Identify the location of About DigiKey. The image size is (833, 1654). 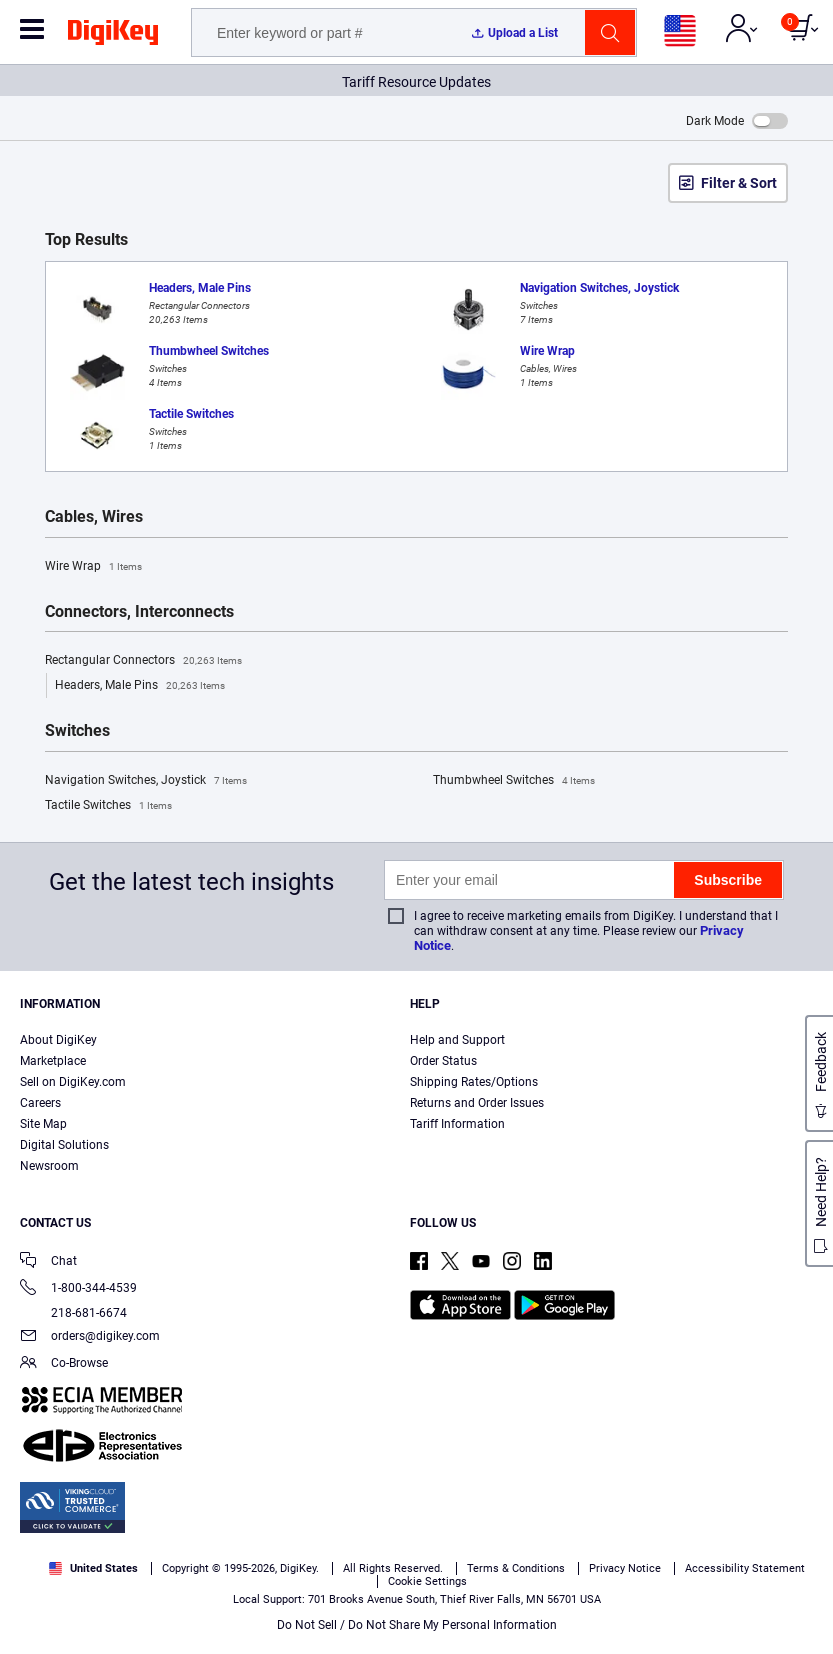
(58, 1040).